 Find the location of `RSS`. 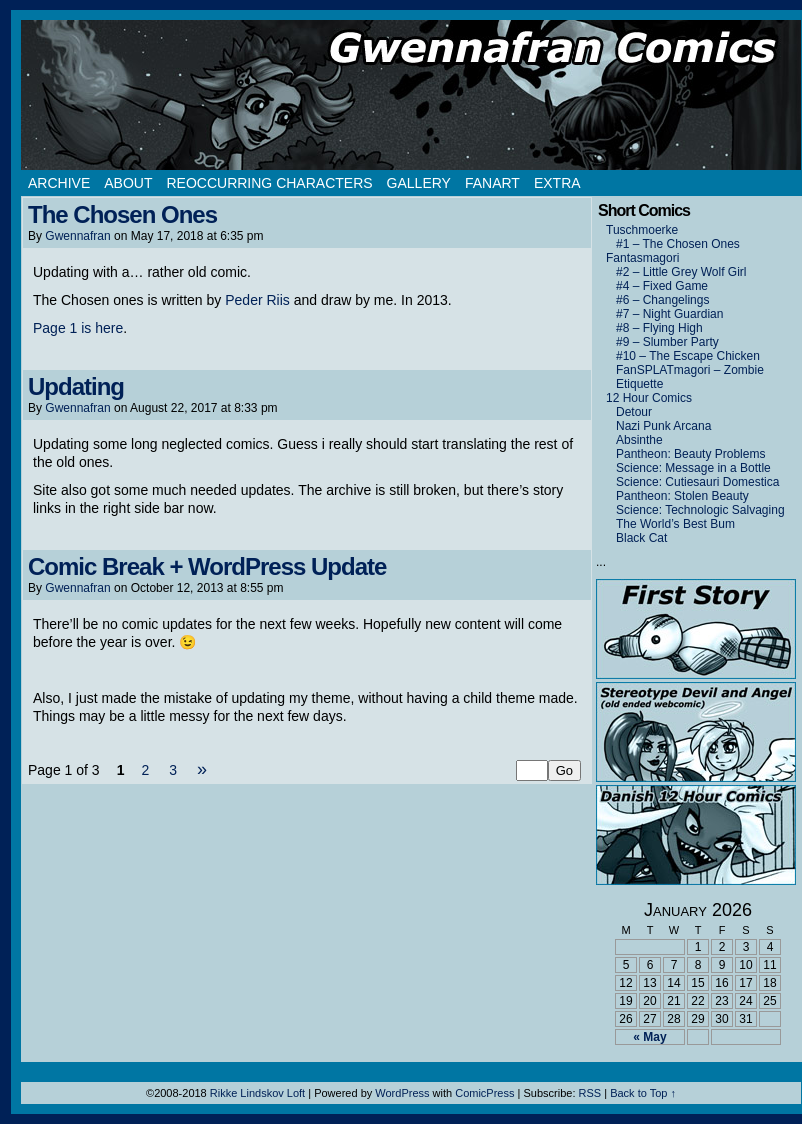

RSS is located at coordinates (590, 1093).